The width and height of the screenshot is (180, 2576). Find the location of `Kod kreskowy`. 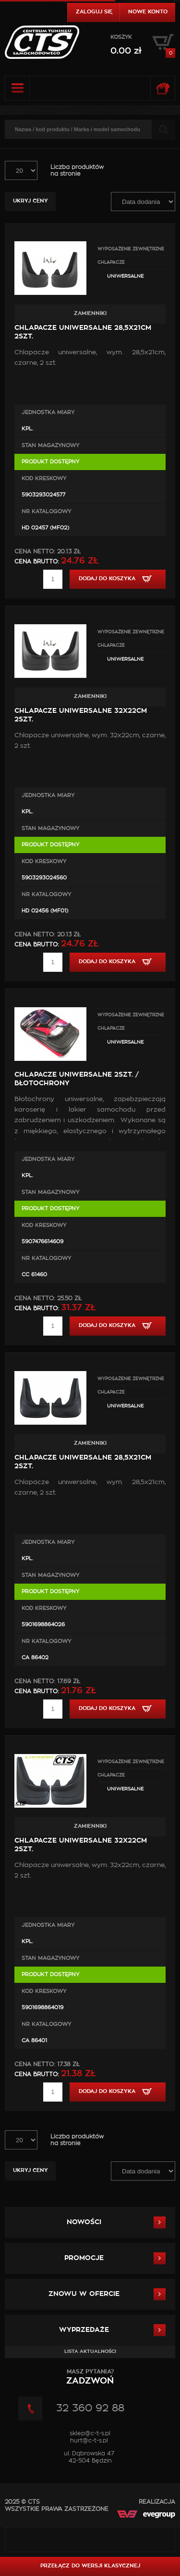

Kod kreskowy is located at coordinates (44, 478).